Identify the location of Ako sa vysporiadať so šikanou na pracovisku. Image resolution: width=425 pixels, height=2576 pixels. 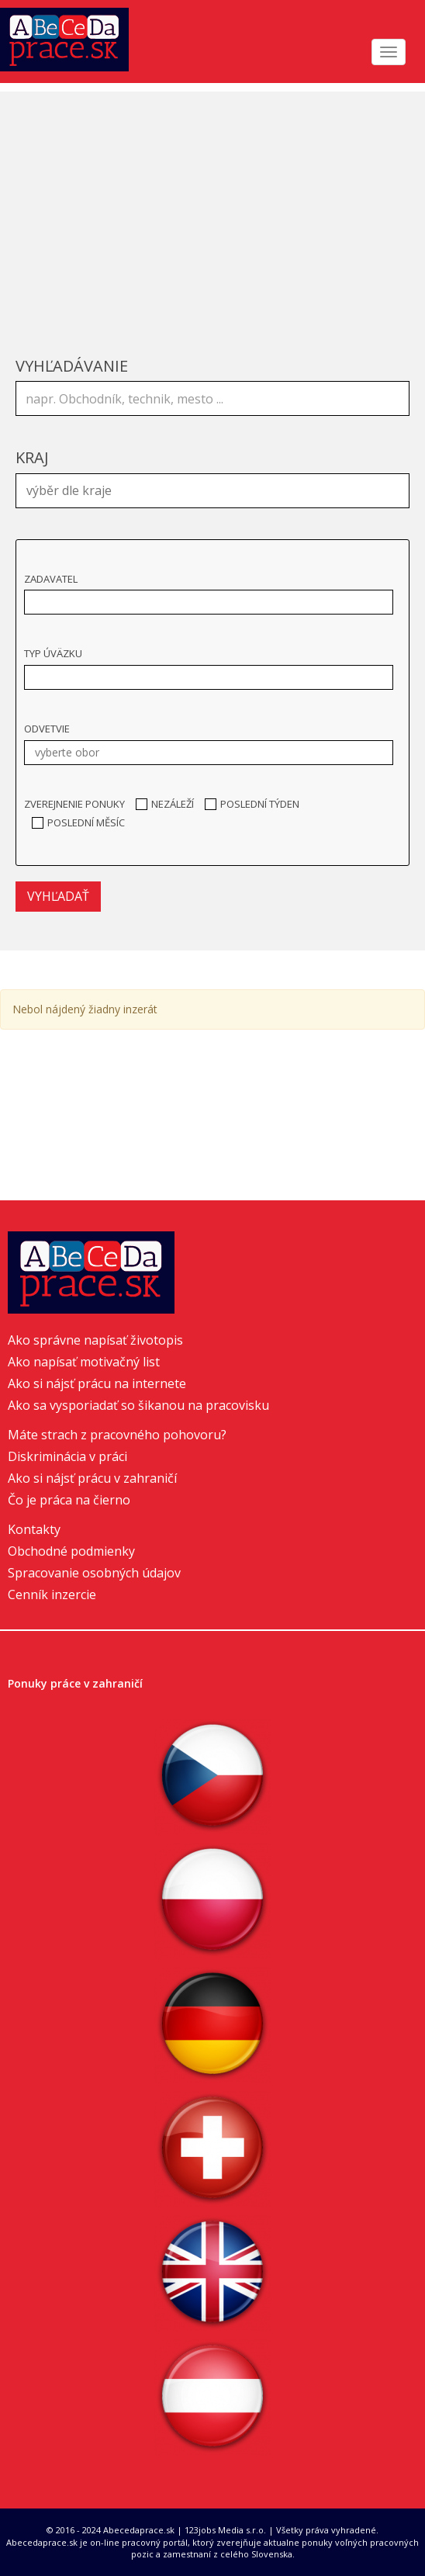
(138, 1405).